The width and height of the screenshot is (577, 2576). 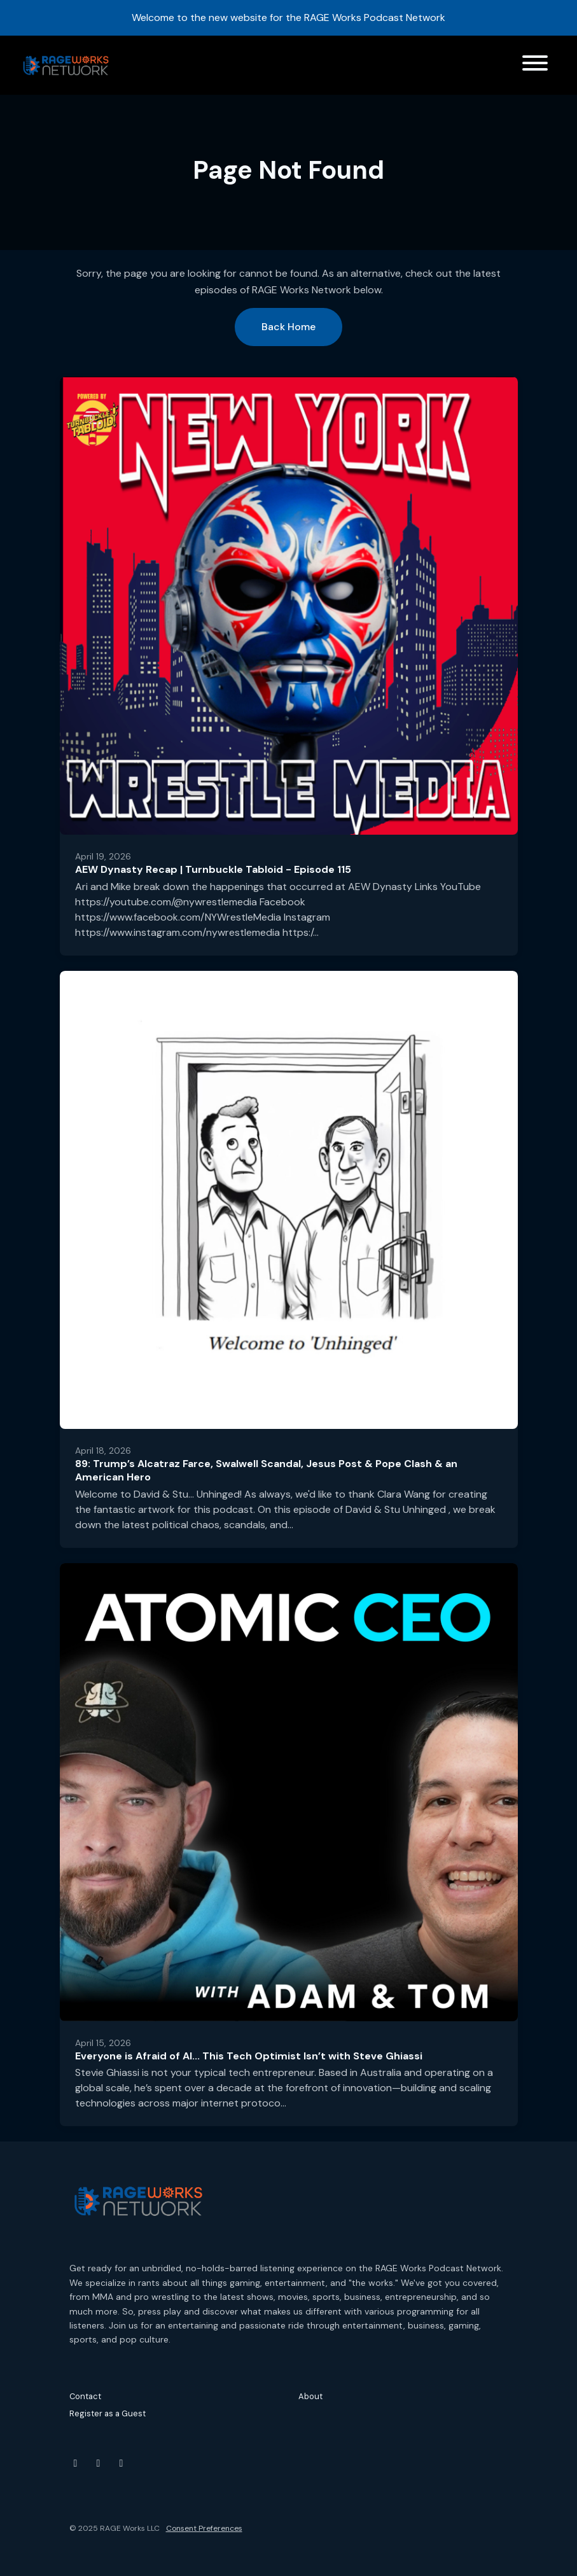 I want to click on Everyone is Afraid of AI... This Tech Optimist Isn’t with Steve Ghiassi, so click(x=248, y=2056).